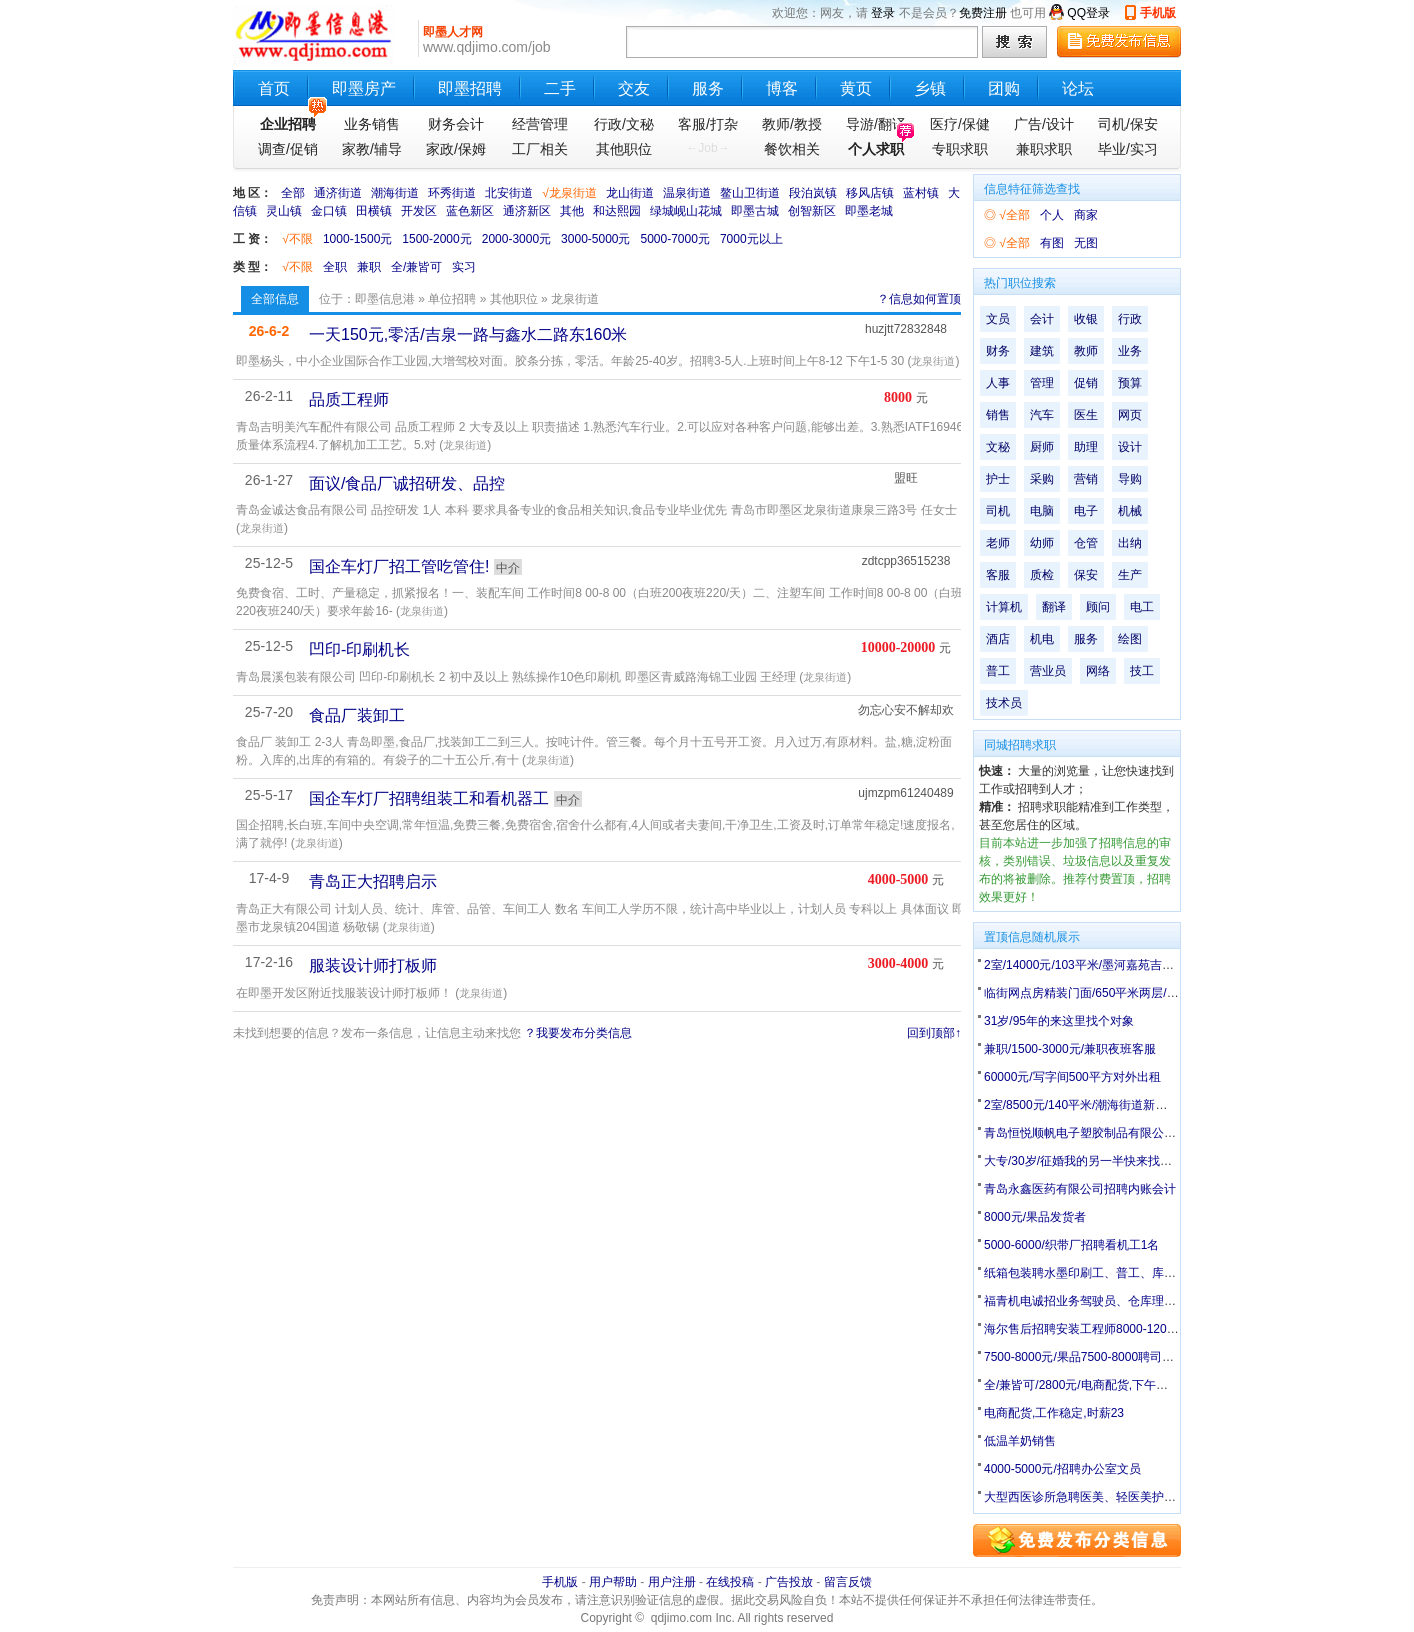 This screenshot has height=1632, width=1414. Describe the element at coordinates (672, 1582) in the screenshot. I see `用户注册` at that location.